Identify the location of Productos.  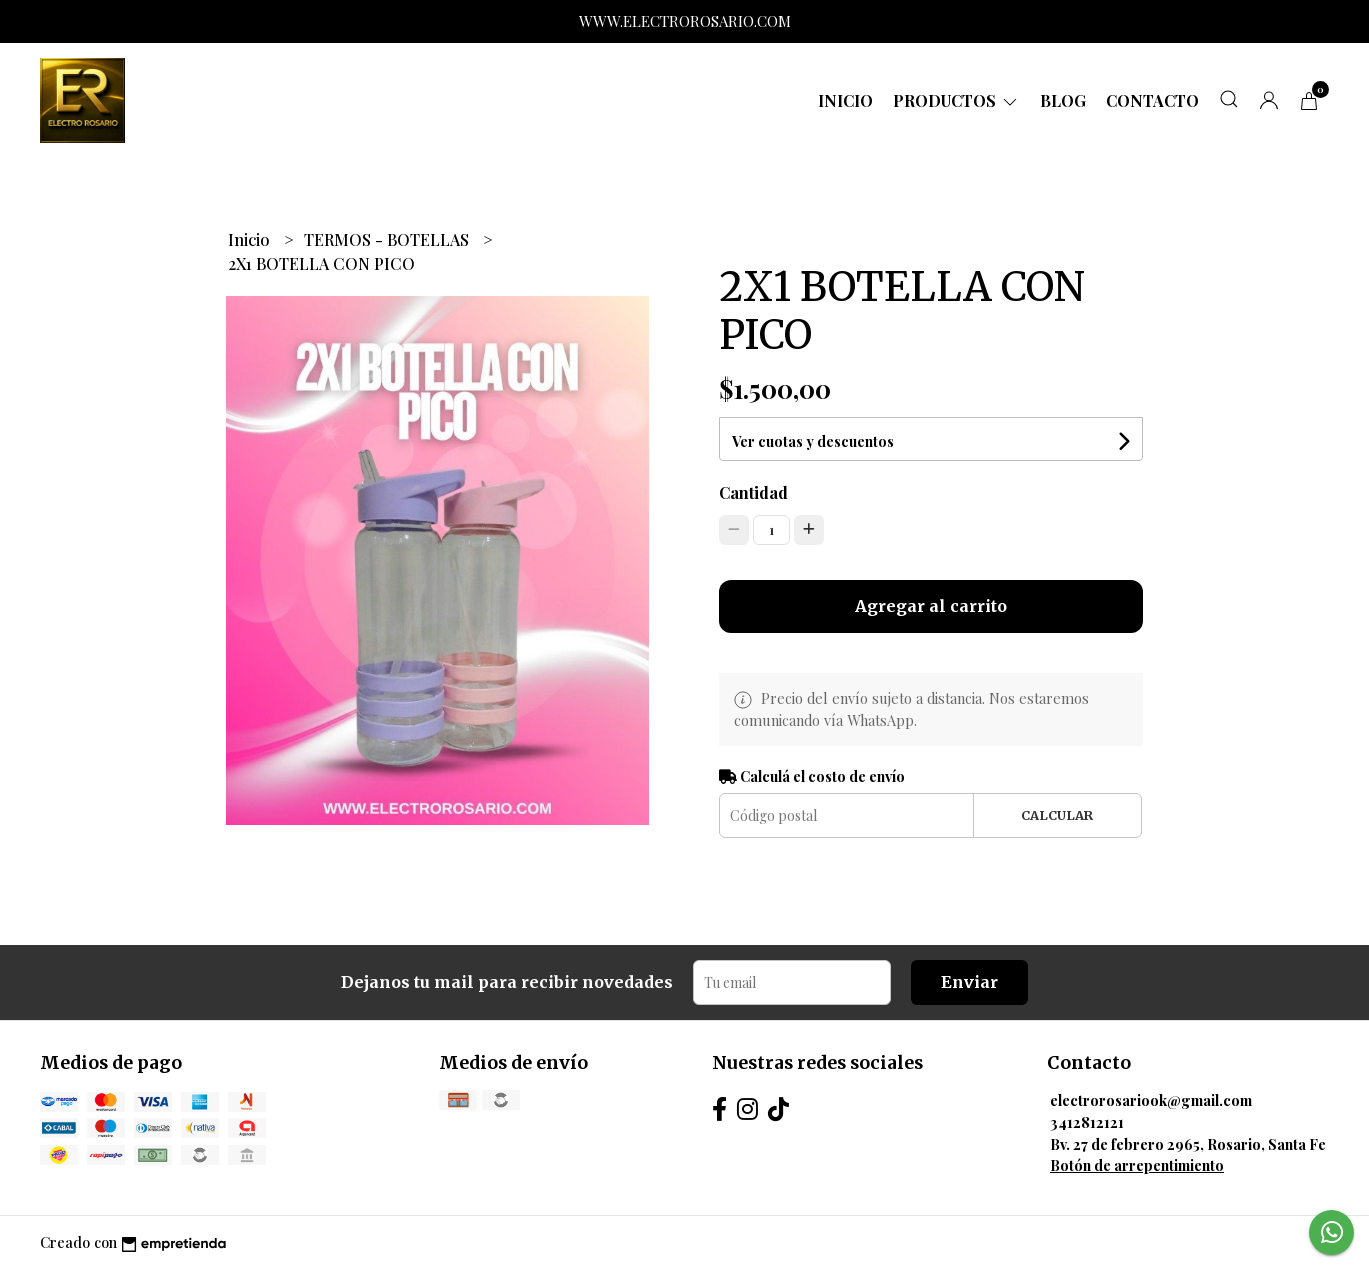
(956, 100).